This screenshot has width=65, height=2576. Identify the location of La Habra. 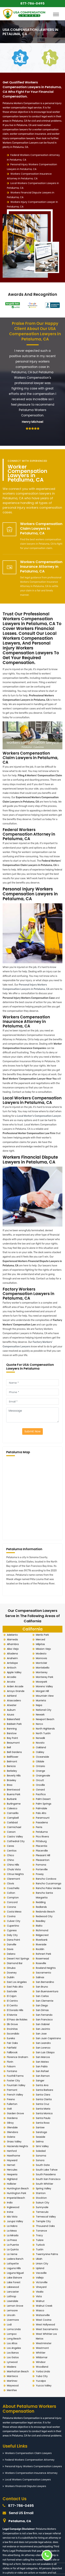
(12, 2226).